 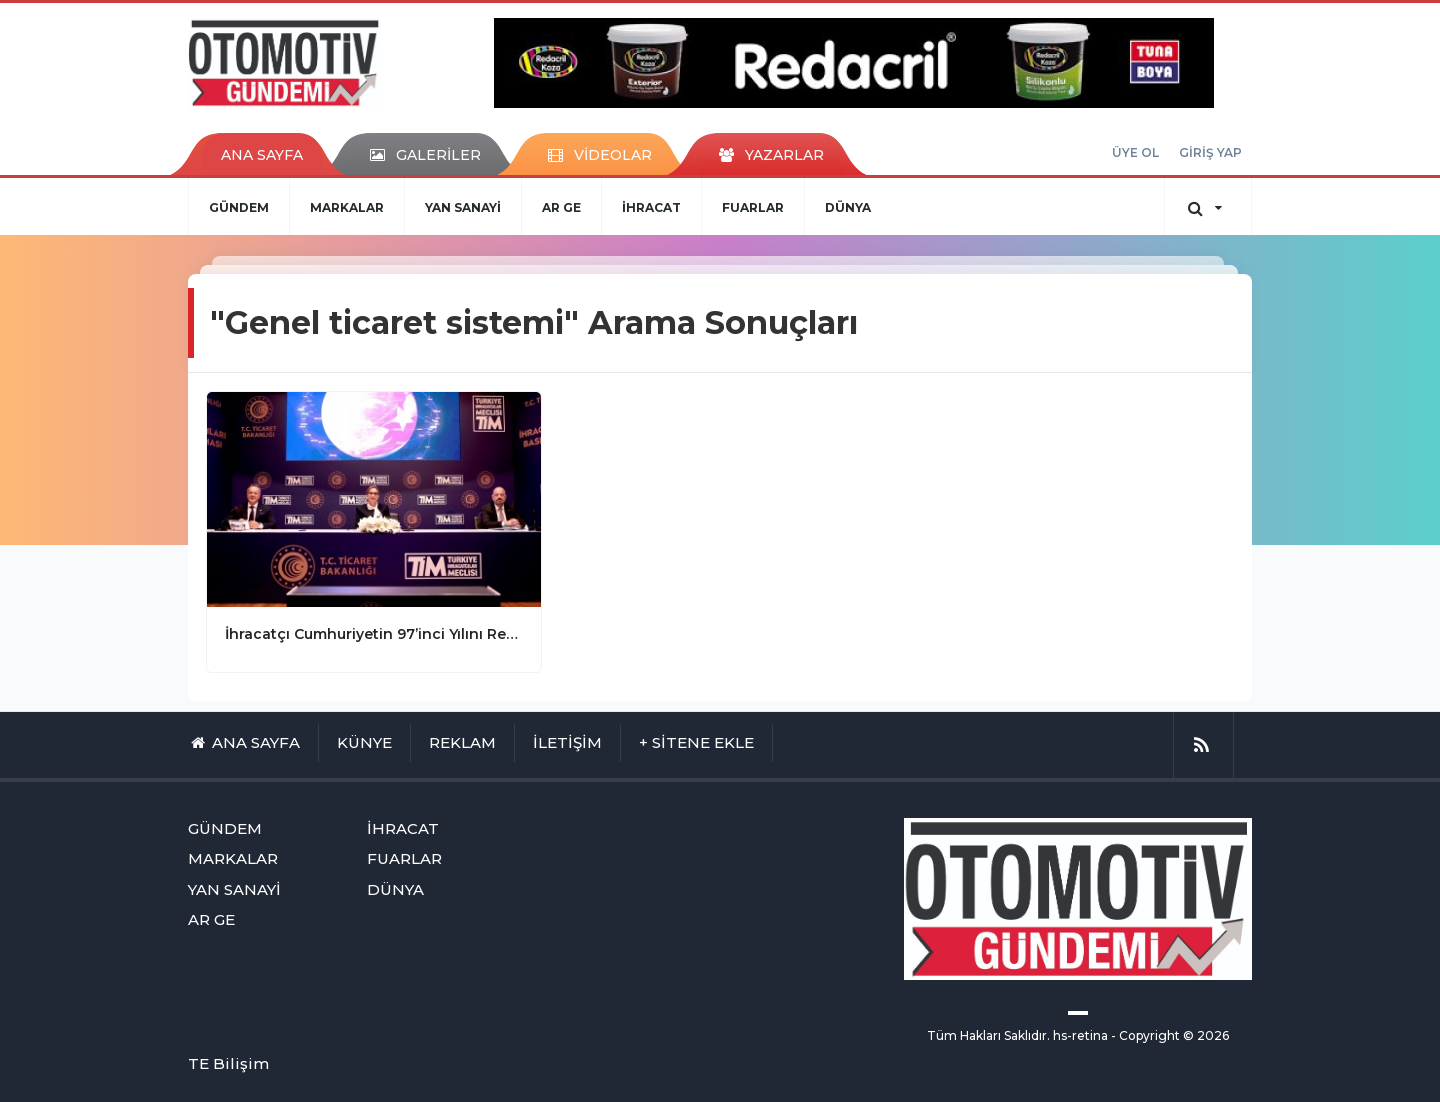 I want to click on ANA SAYFA, so click(x=262, y=155).